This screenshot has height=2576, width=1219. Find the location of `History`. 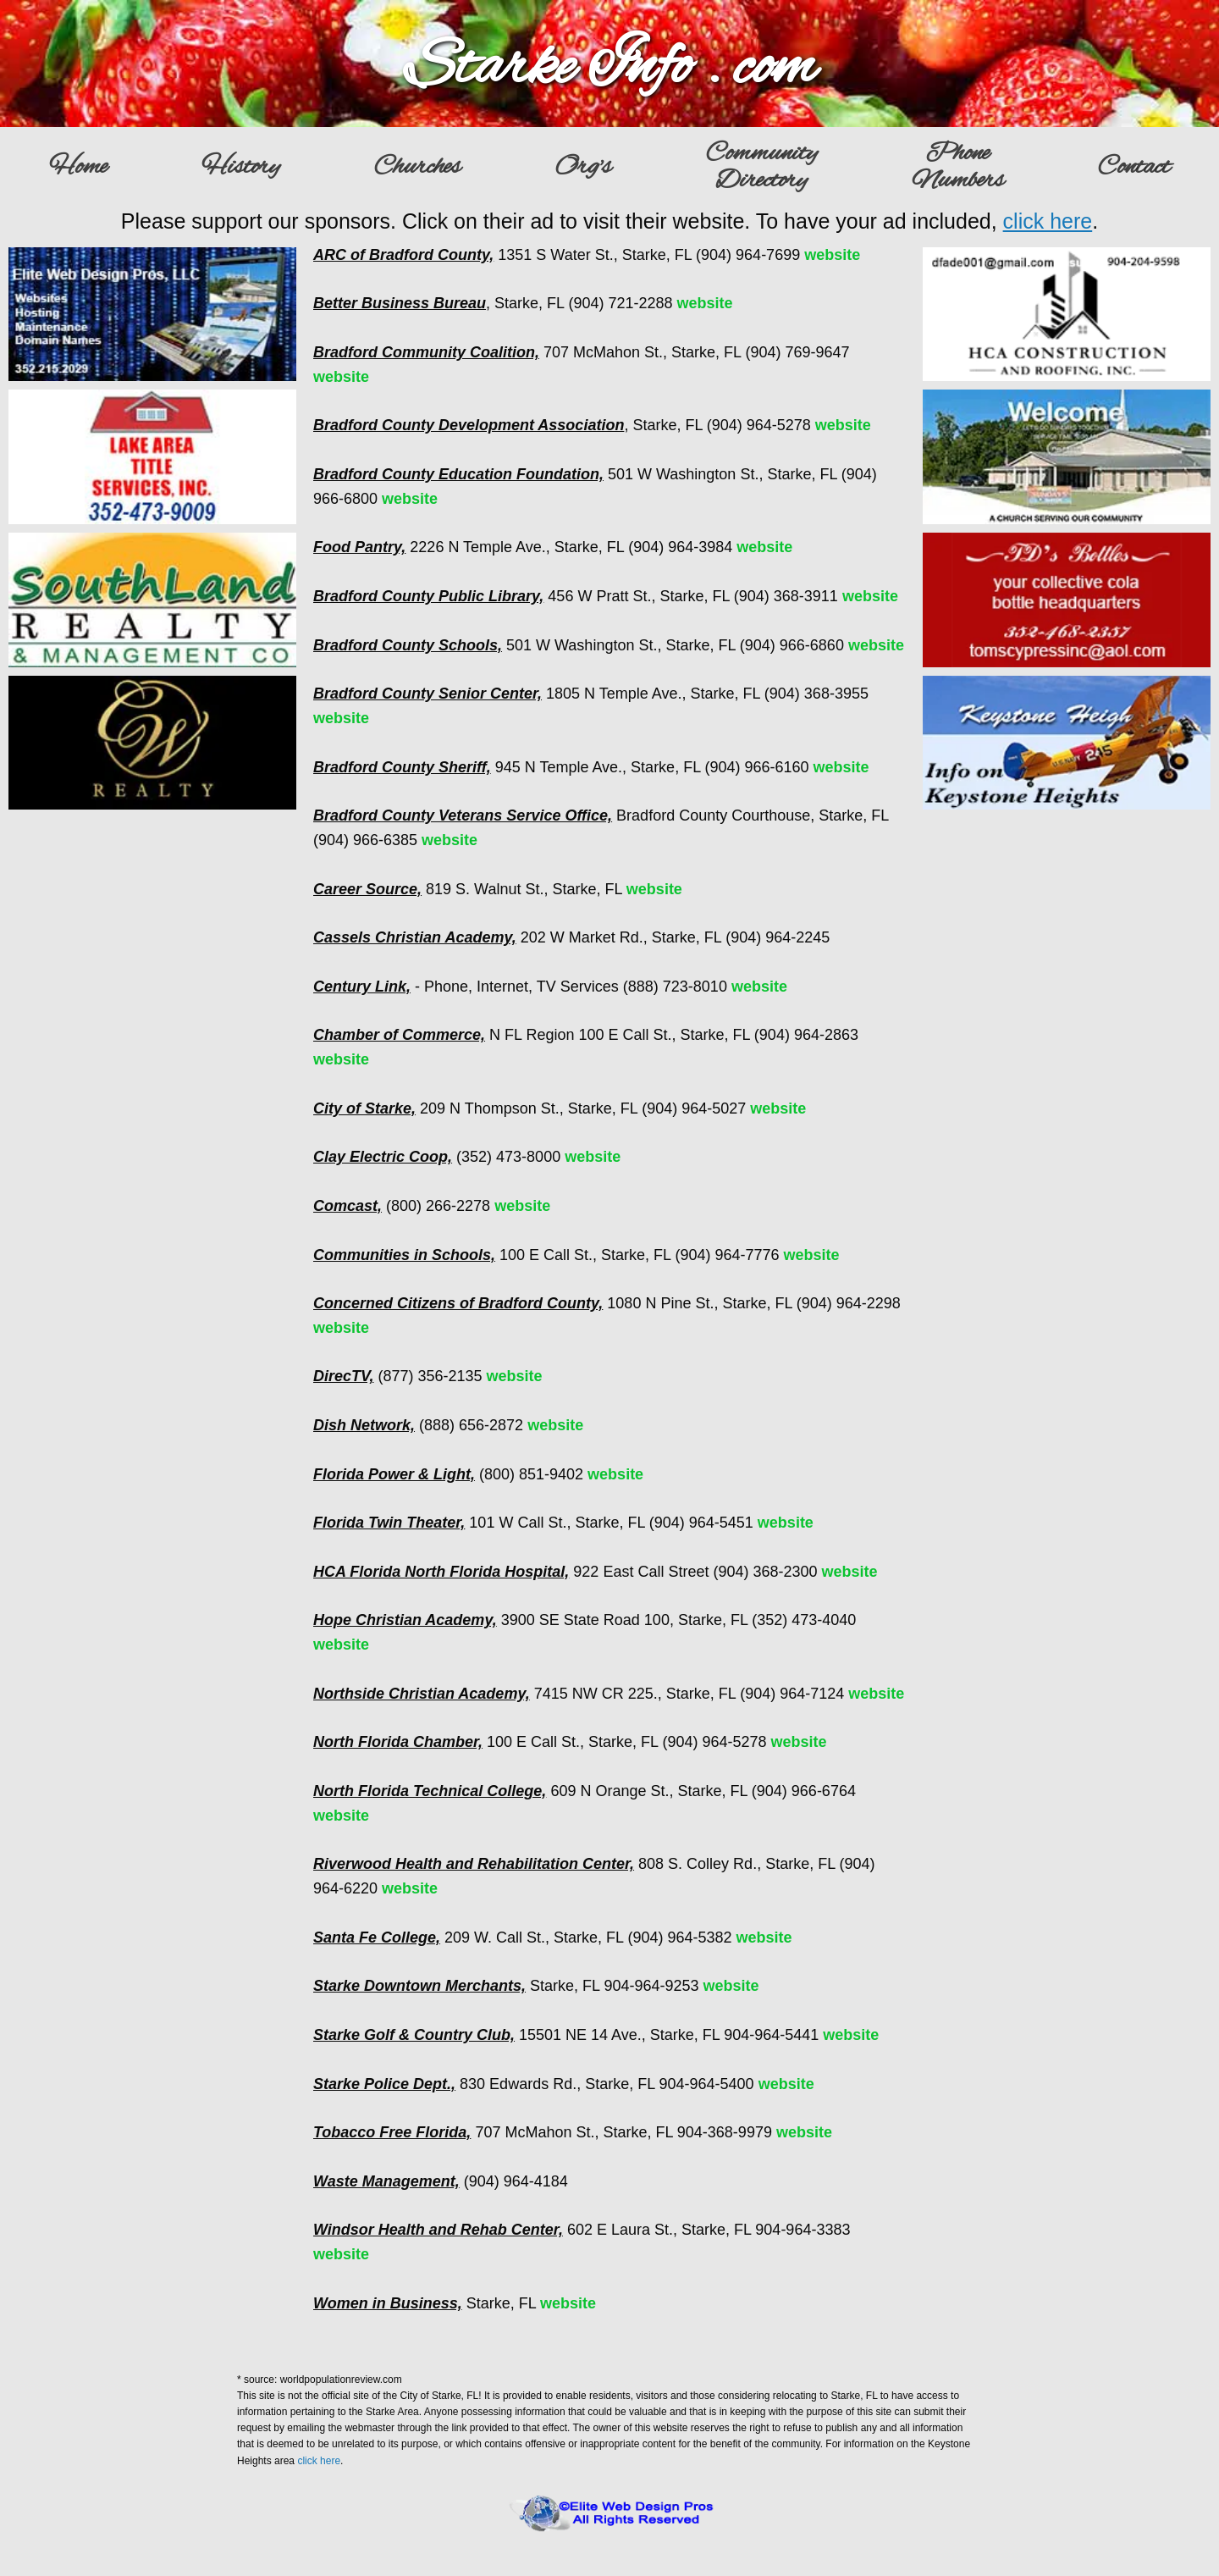

History is located at coordinates (240, 168).